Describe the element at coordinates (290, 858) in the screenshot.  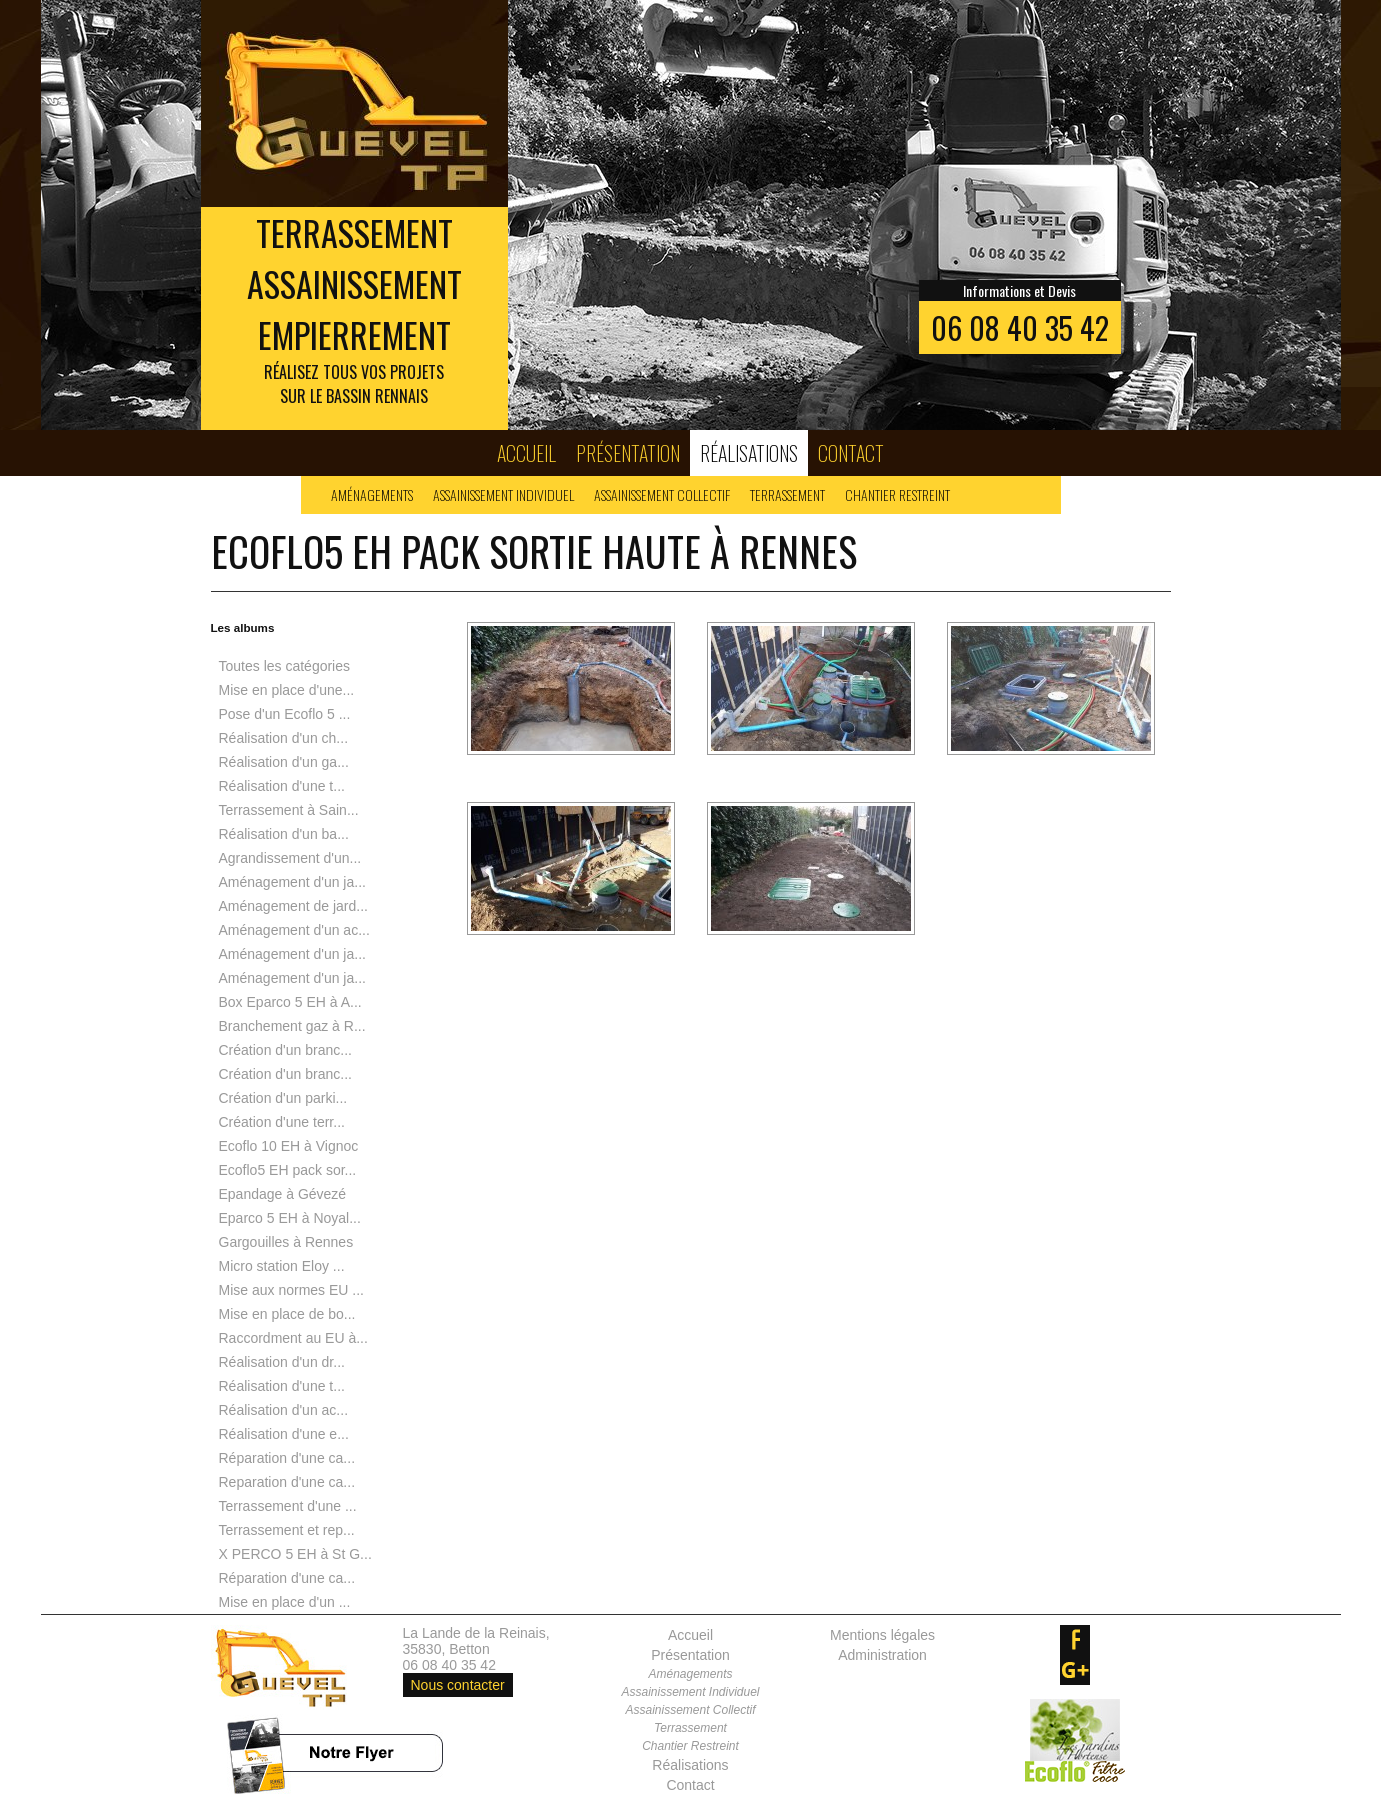
I see `Agrandissement d'un...` at that location.